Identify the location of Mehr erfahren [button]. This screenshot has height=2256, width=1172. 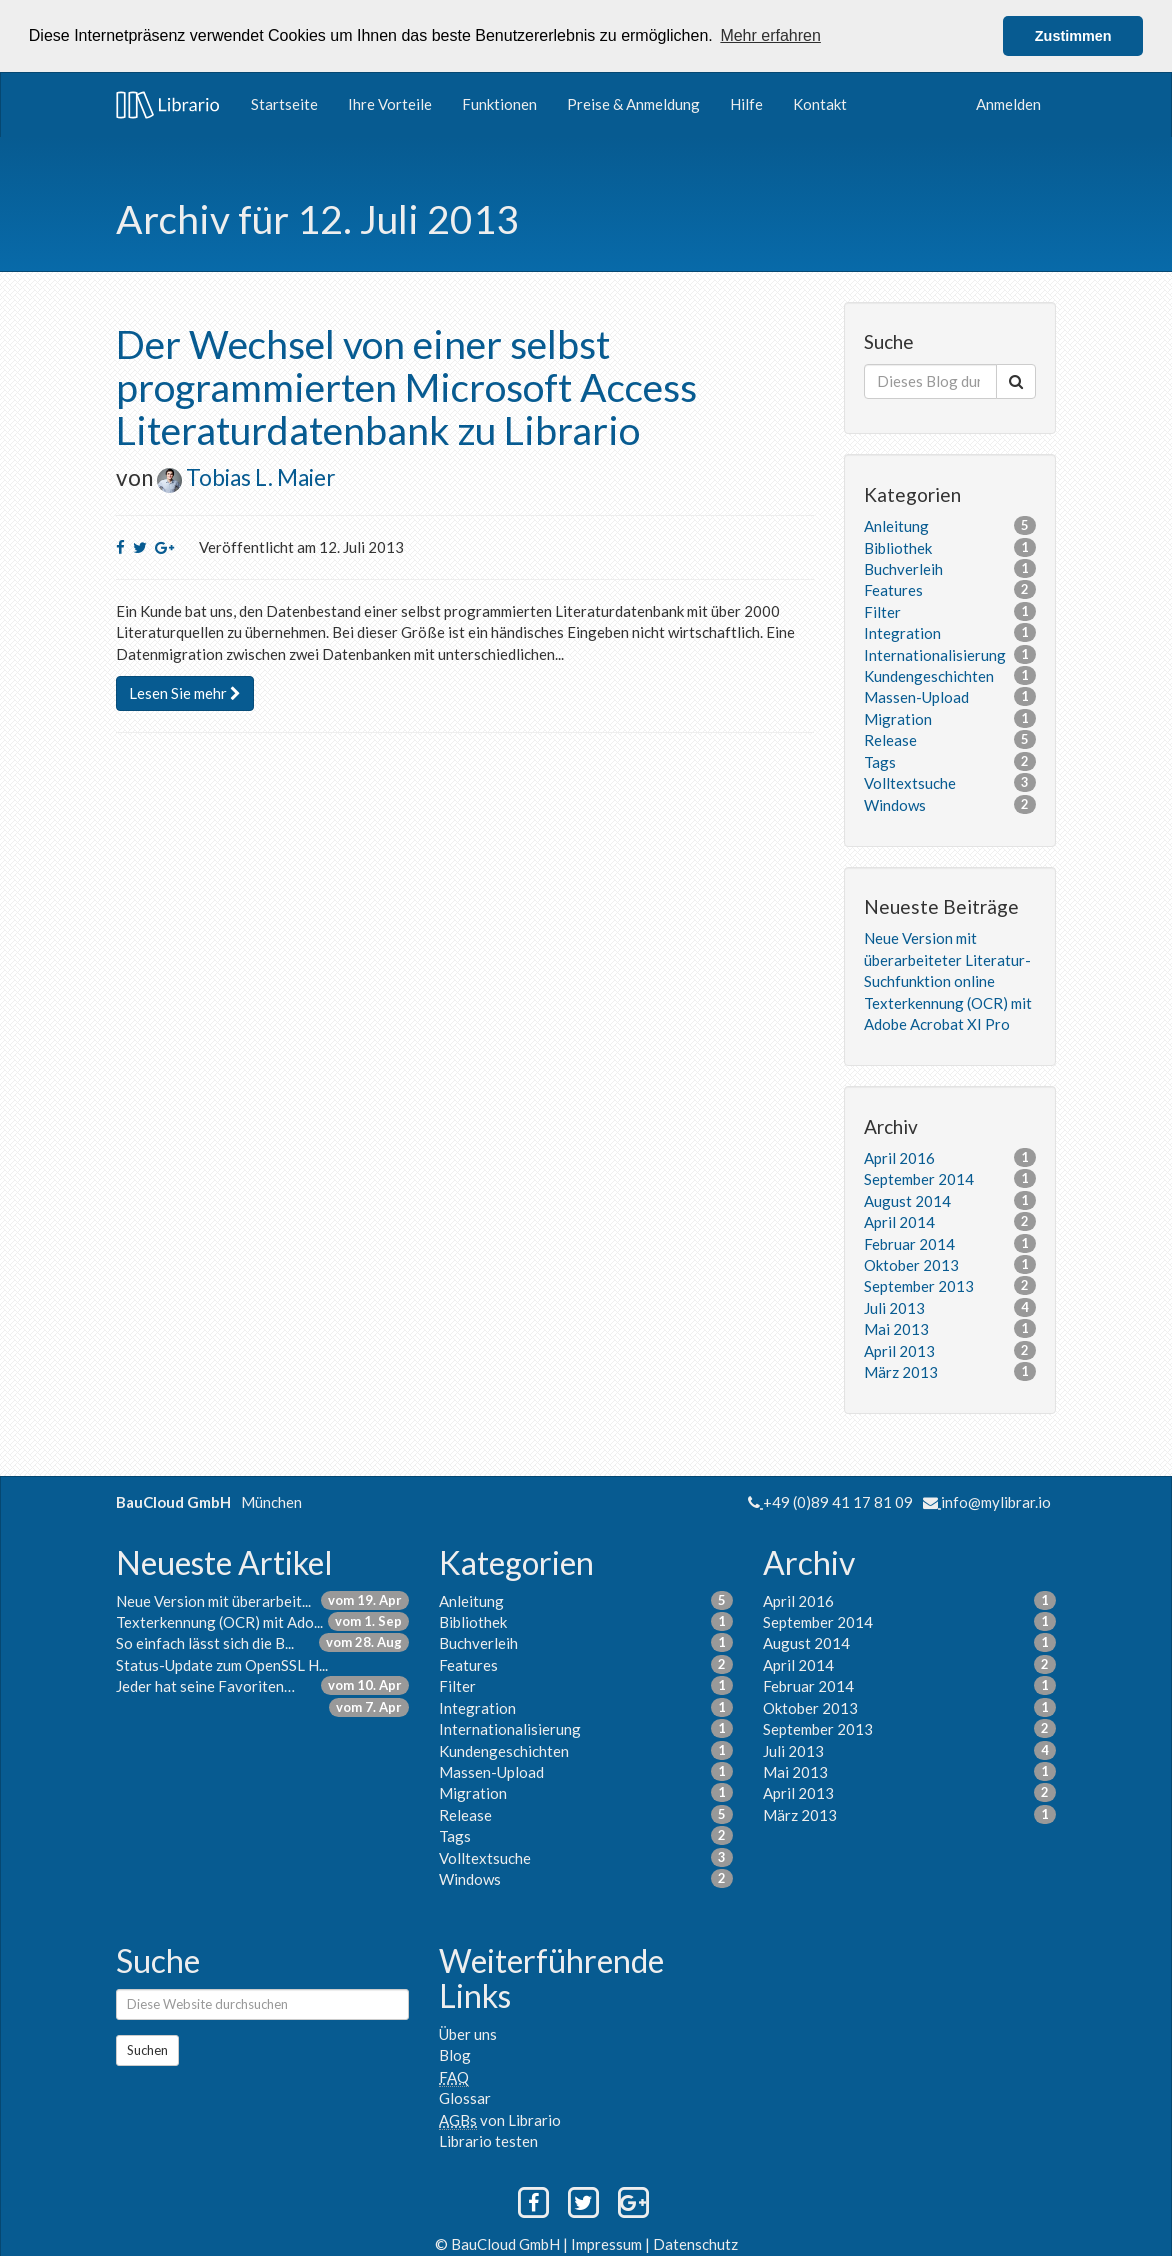
(770, 35).